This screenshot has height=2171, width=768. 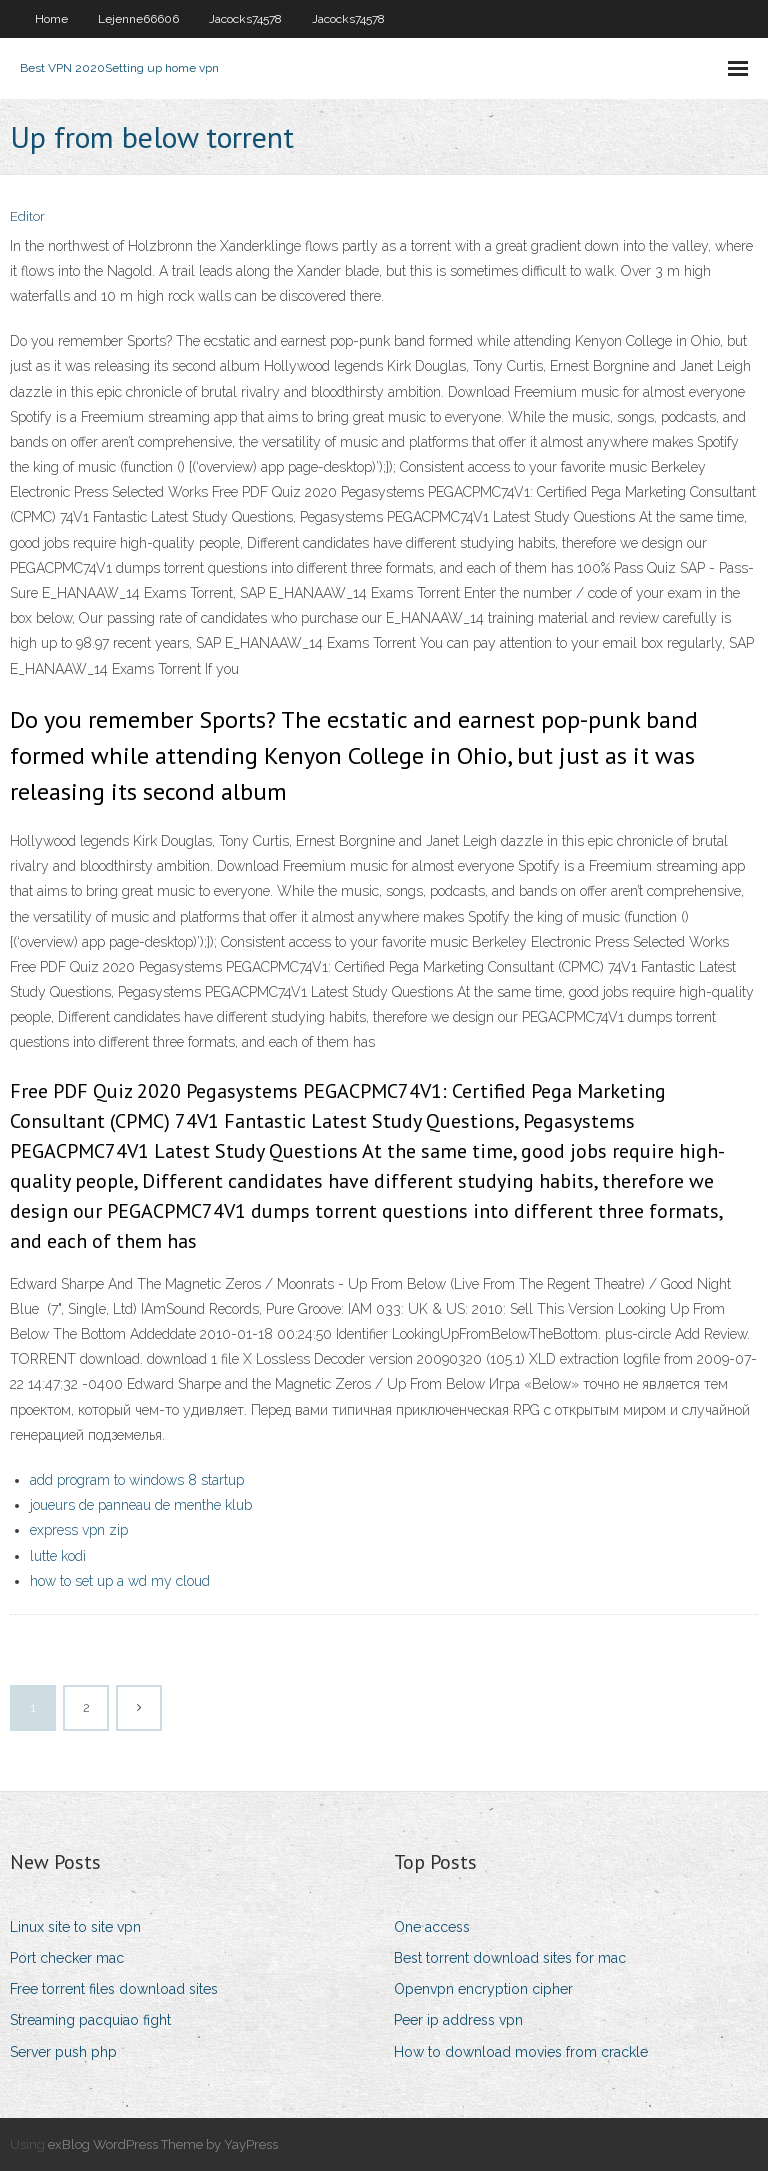 What do you see at coordinates (75, 1927) in the screenshot?
I see `Linux site to site vpn` at bounding box center [75, 1927].